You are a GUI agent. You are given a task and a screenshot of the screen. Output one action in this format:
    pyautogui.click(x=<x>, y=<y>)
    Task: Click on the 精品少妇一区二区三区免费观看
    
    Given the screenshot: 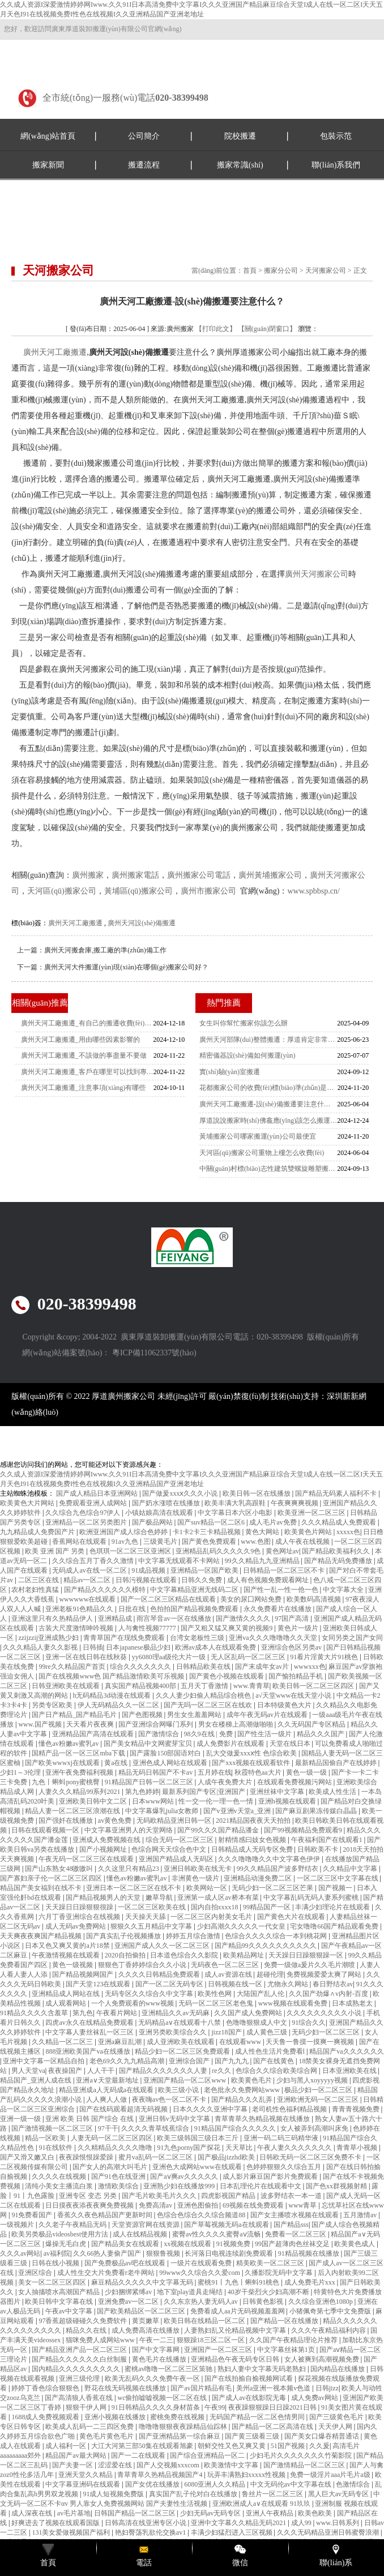 What is the action you would take?
    pyautogui.click(x=183, y=2051)
    